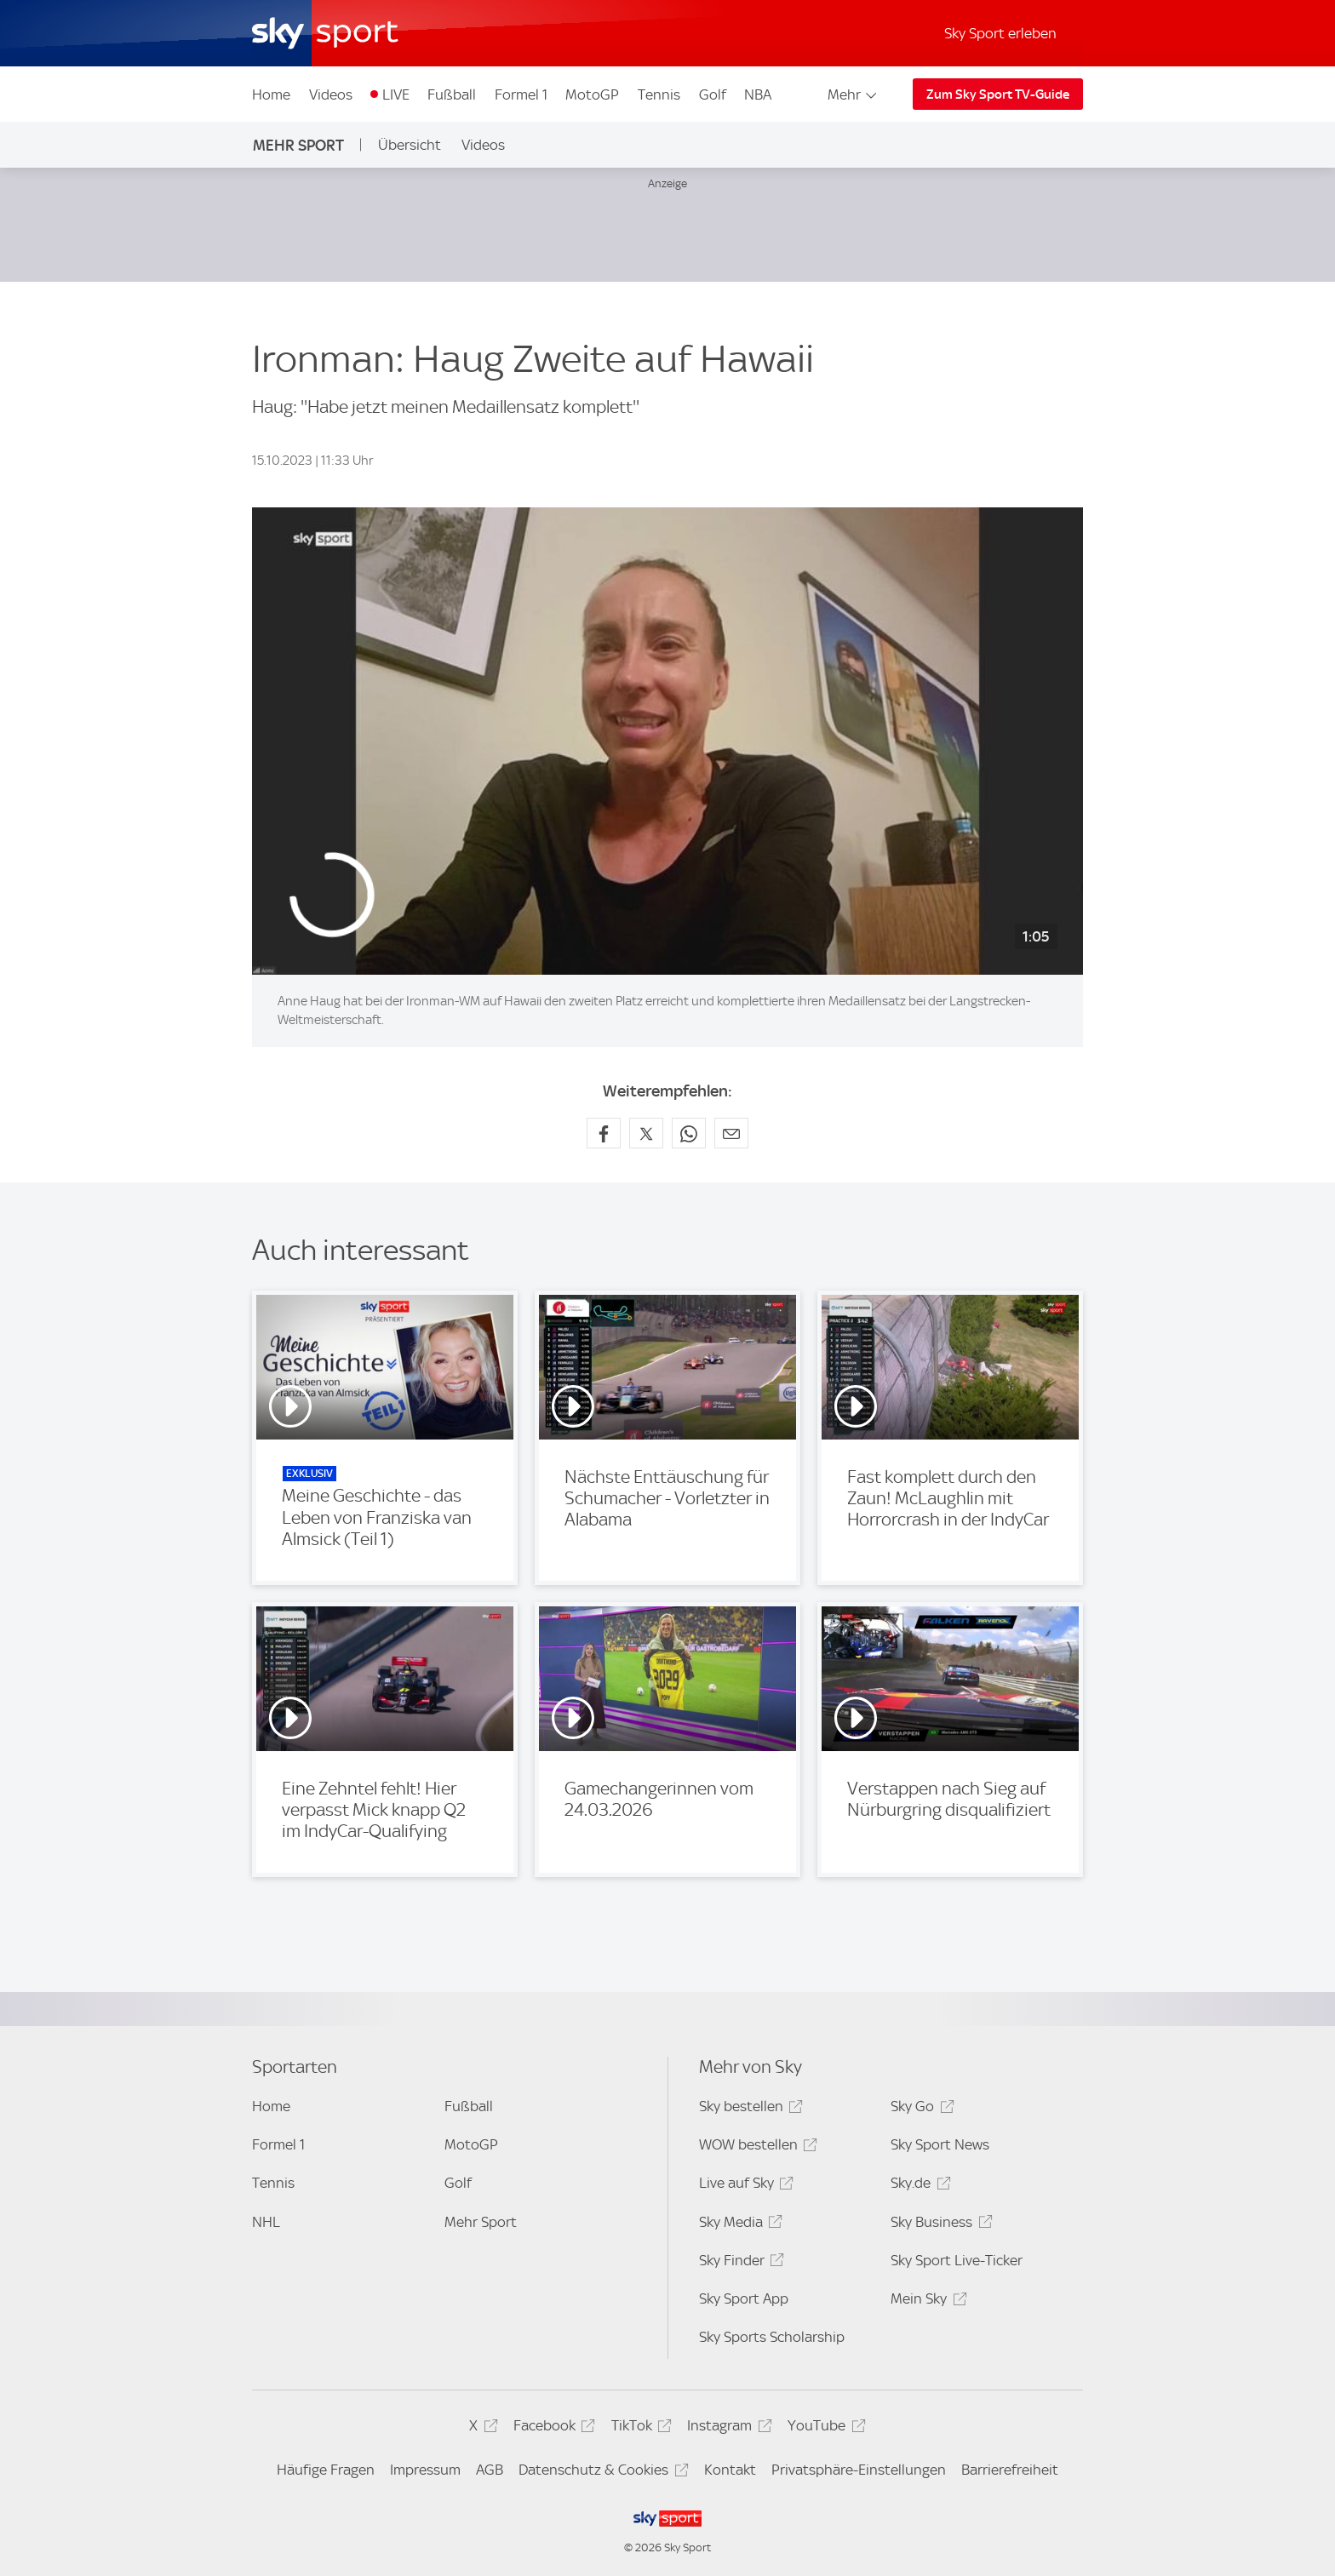 Image resolution: width=1335 pixels, height=2576 pixels. I want to click on Mehr, so click(853, 94).